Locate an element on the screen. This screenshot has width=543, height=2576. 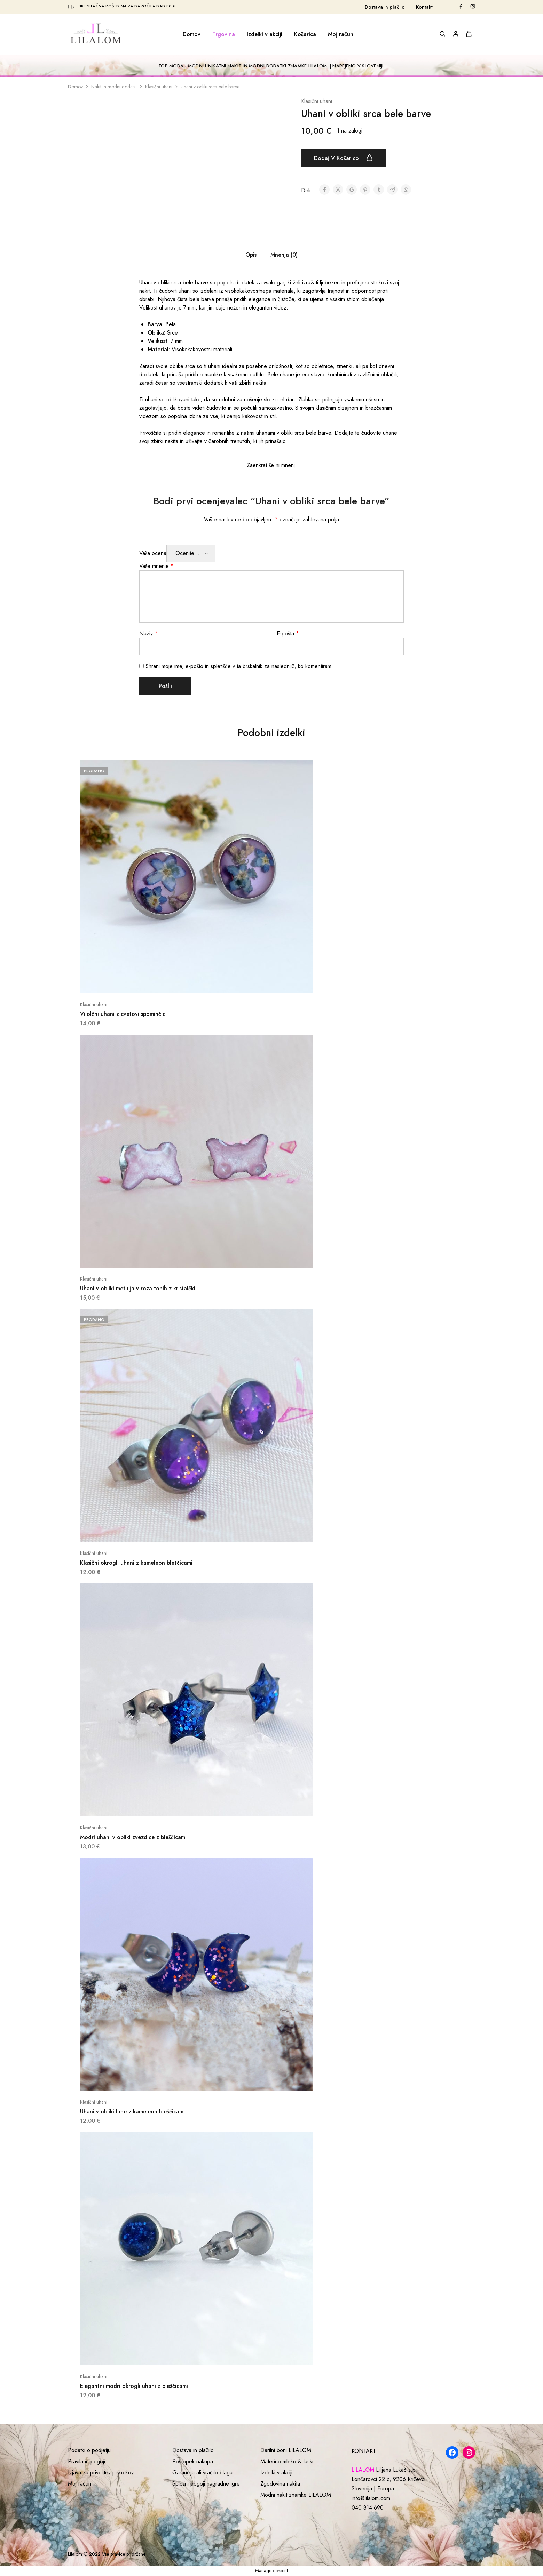
Vijolčni uhani z cvetovi spominčic is located at coordinates (122, 1014).